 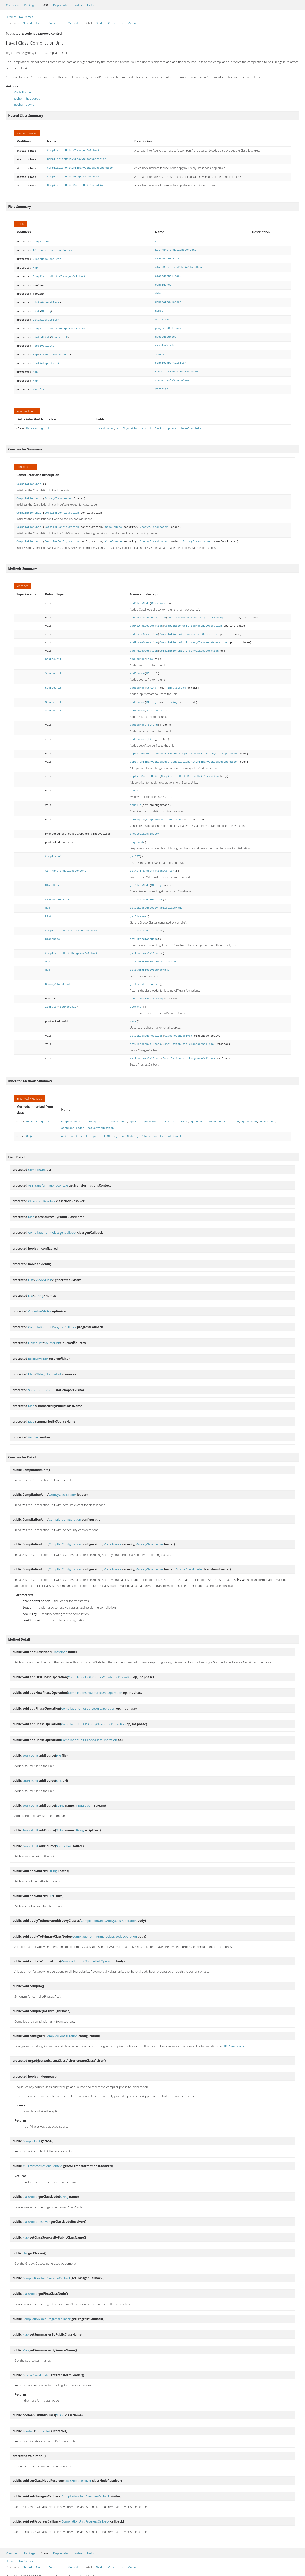 What do you see at coordinates (28, 475) in the screenshot?
I see `CompilationUnit` at bounding box center [28, 475].